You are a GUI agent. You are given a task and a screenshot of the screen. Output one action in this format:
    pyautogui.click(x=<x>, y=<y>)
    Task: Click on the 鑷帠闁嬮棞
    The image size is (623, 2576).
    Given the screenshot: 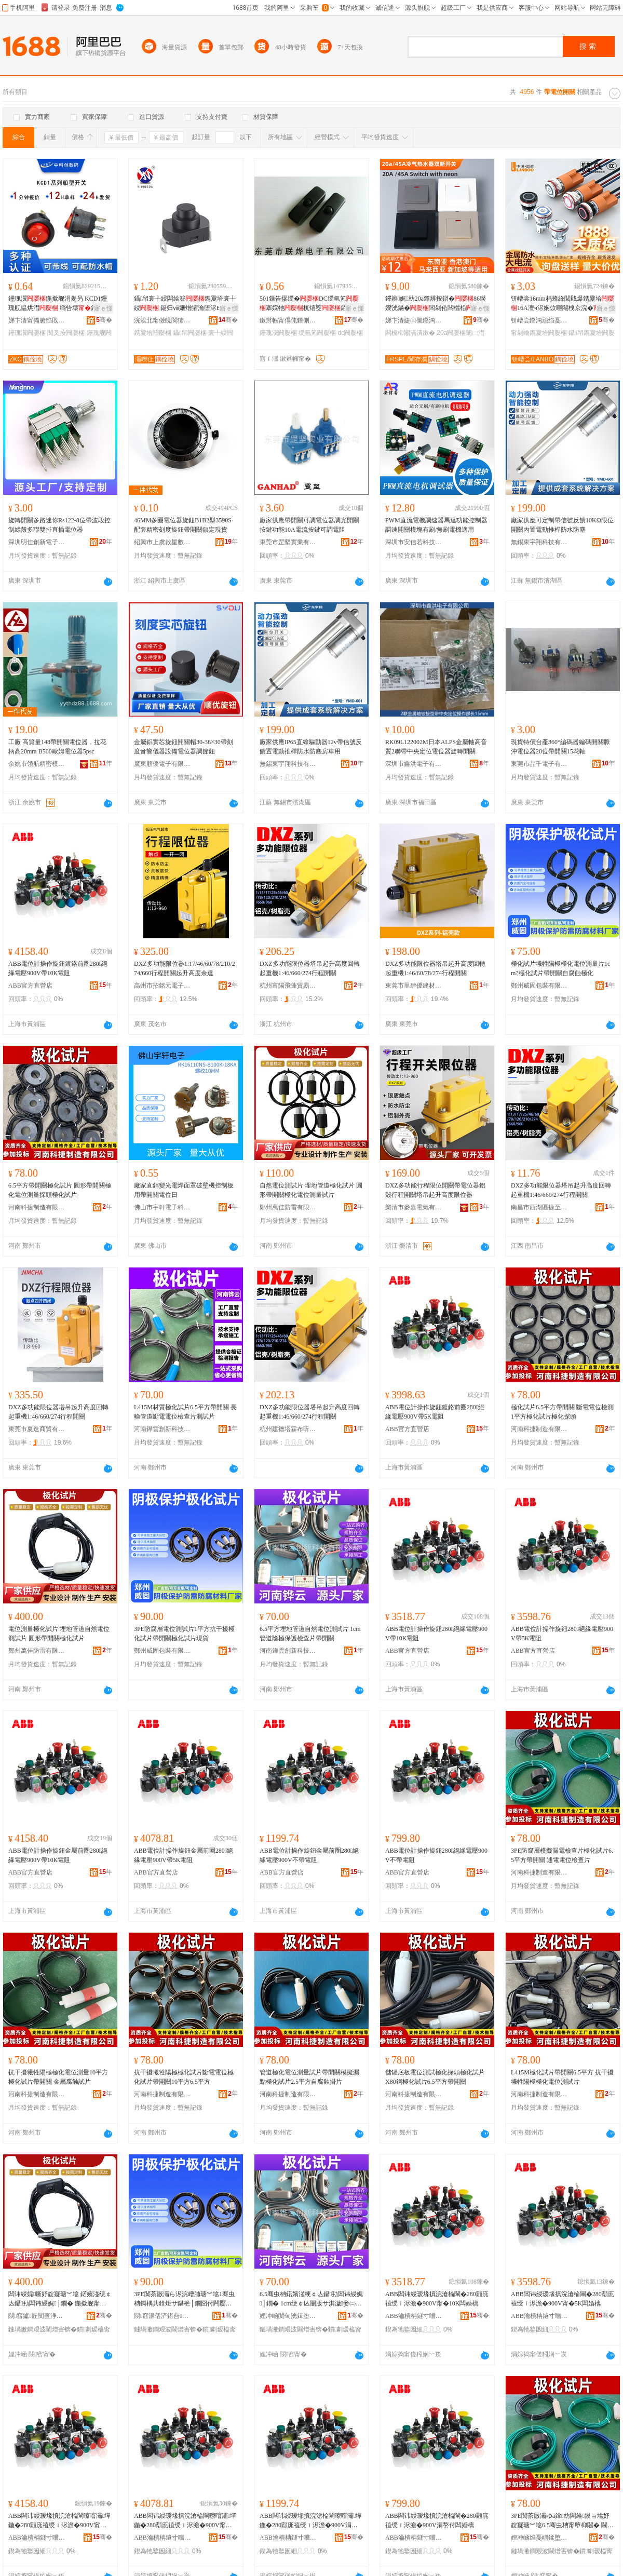 What is the action you would take?
    pyautogui.click(x=189, y=332)
    